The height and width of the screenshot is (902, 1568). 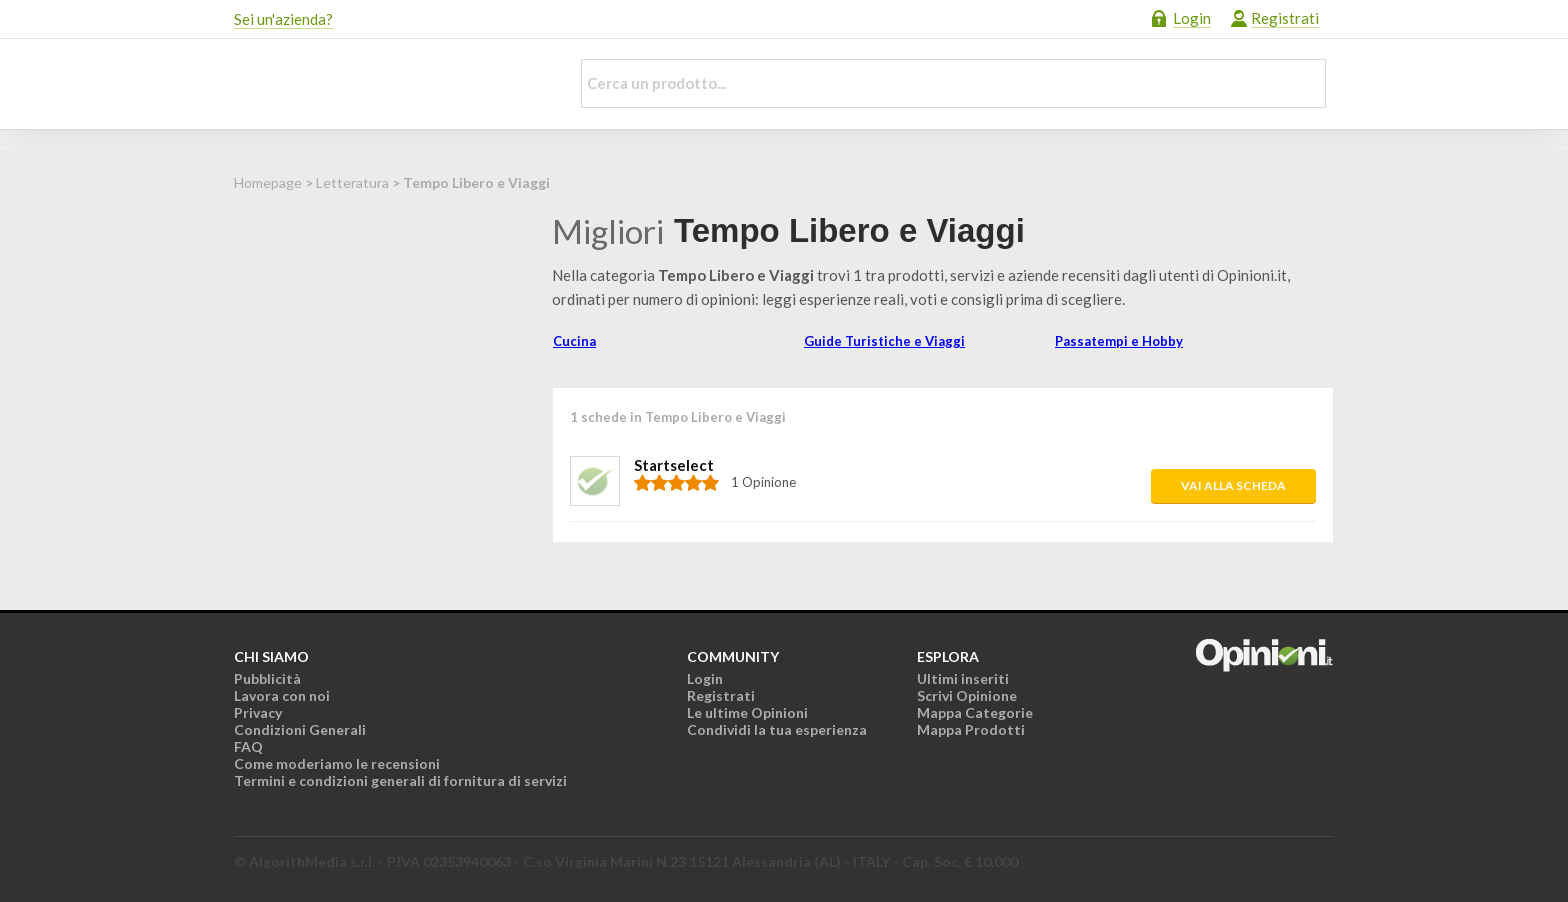 What do you see at coordinates (1233, 485) in the screenshot?
I see `Vai alla scheda` at bounding box center [1233, 485].